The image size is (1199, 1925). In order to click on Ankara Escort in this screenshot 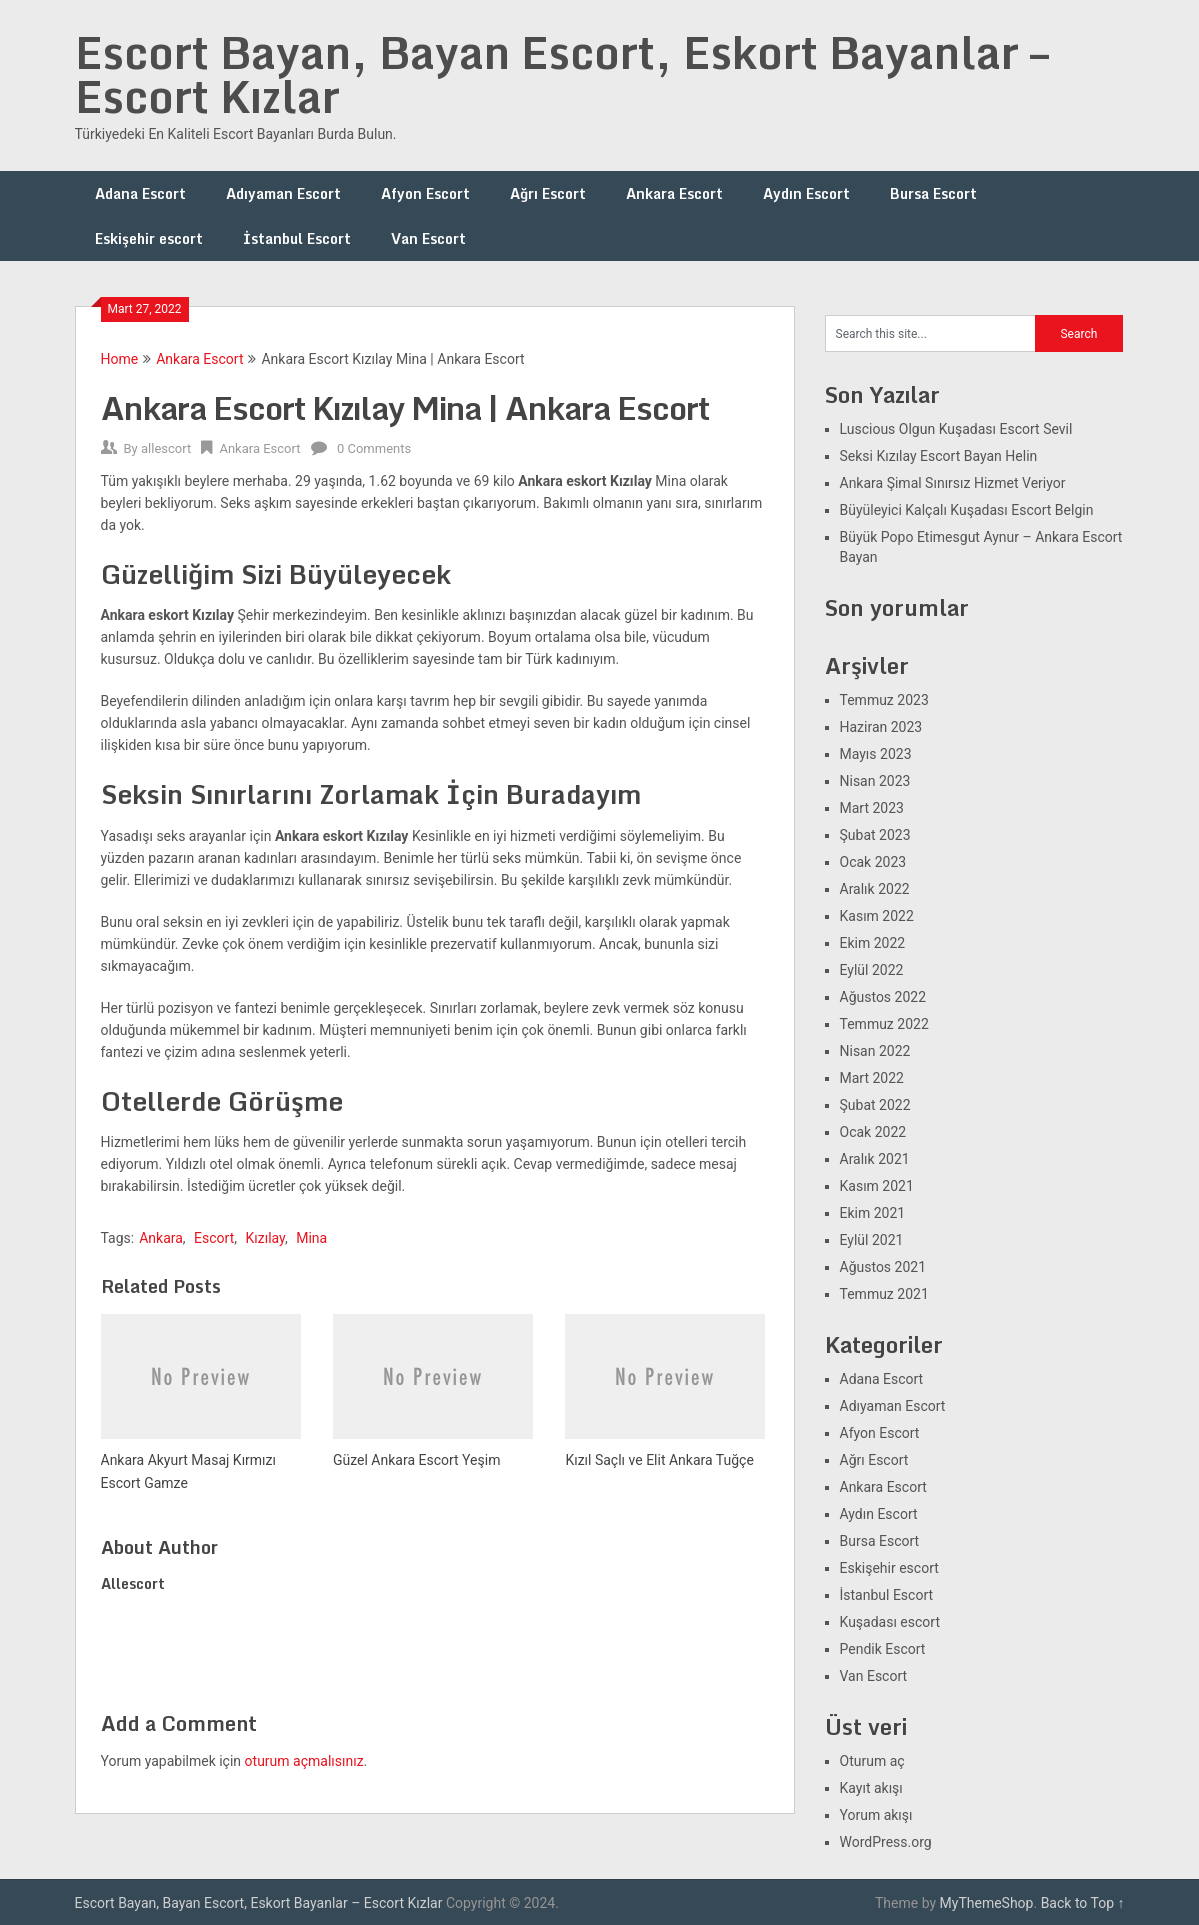, I will do `click(674, 193)`.